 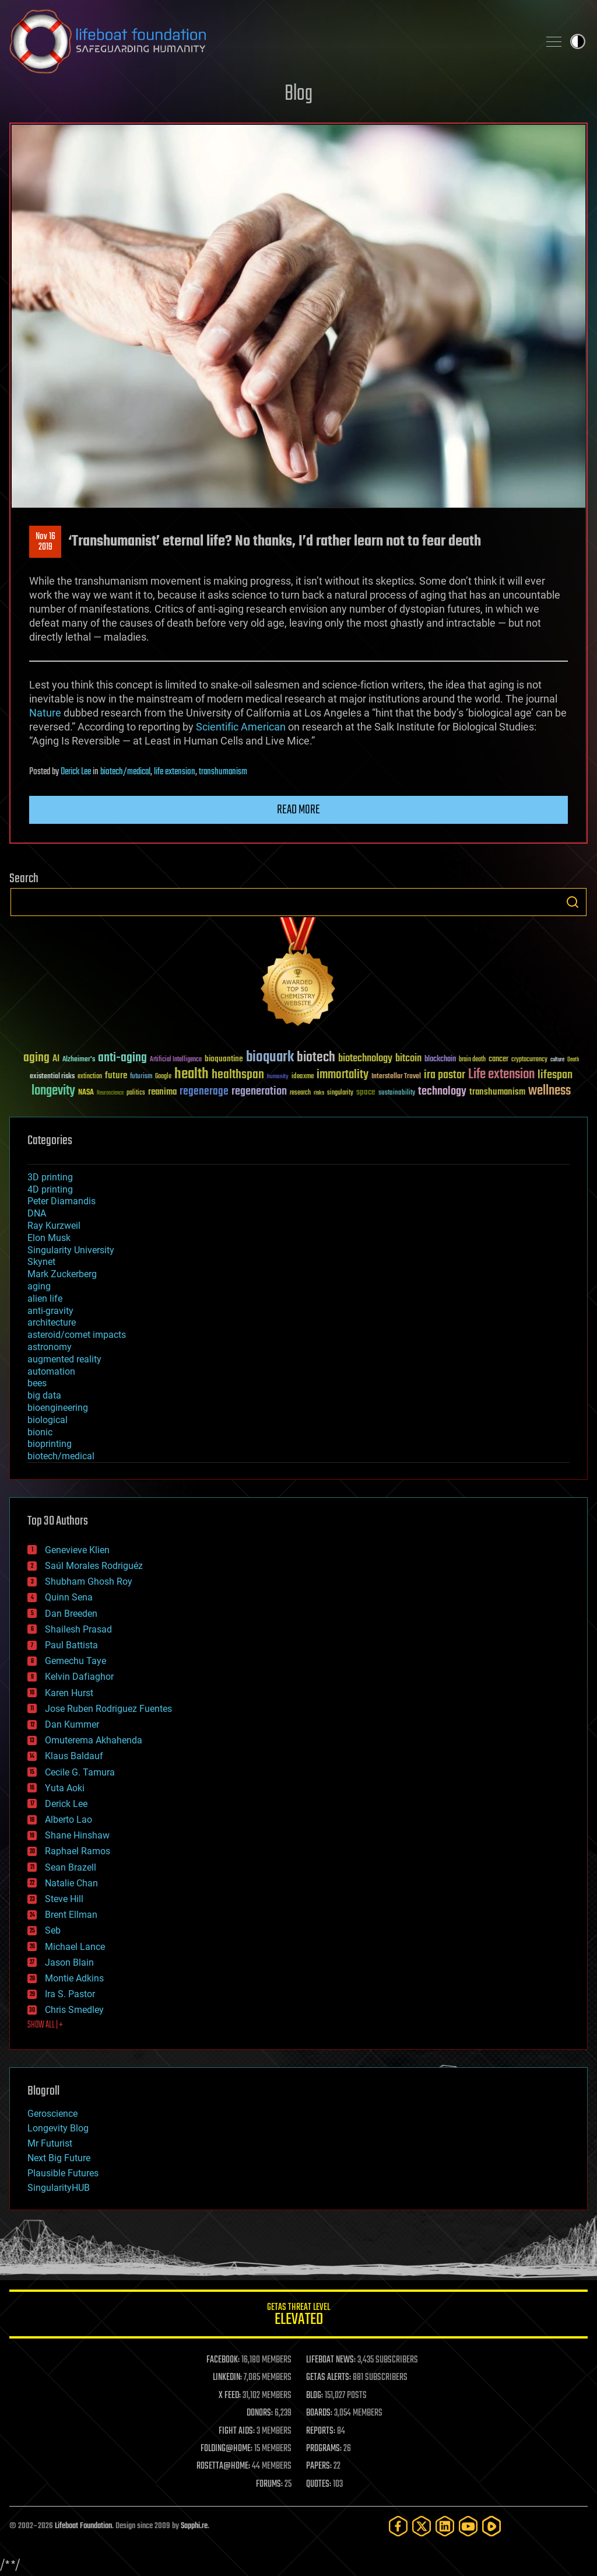 What do you see at coordinates (74, 2009) in the screenshot?
I see `Chris Smedley` at bounding box center [74, 2009].